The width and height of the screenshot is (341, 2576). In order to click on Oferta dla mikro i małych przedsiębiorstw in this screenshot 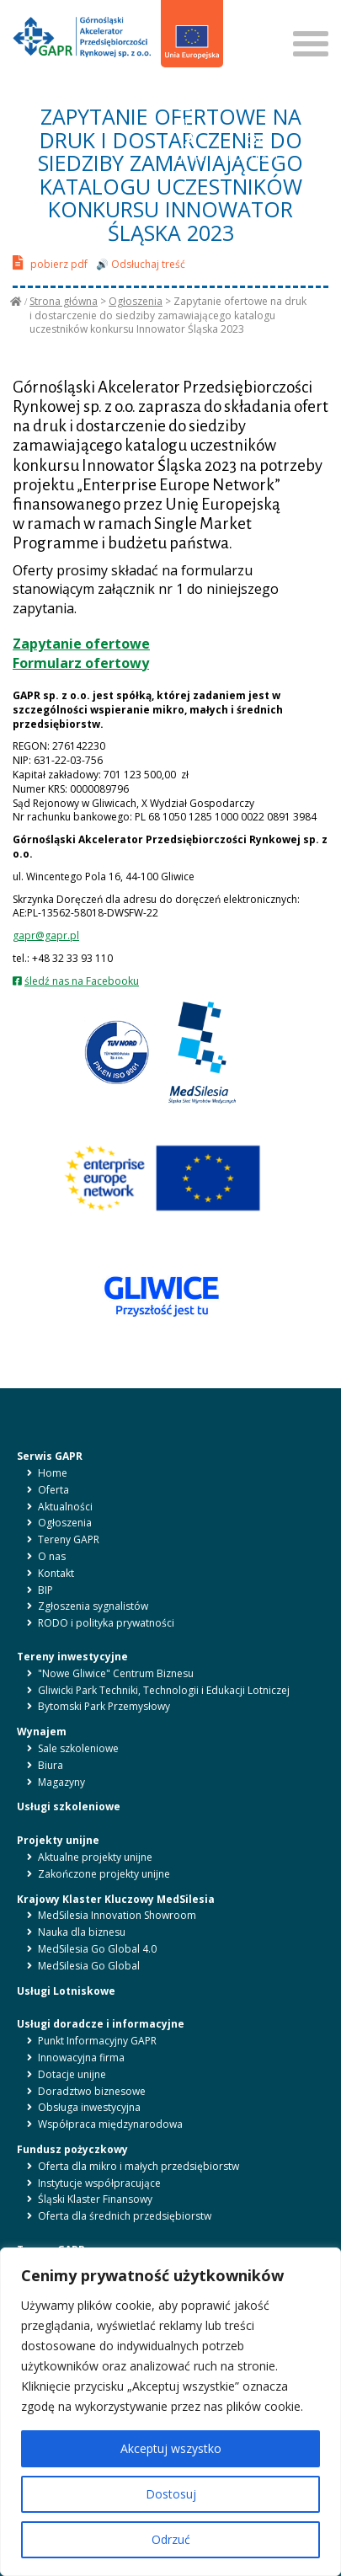, I will do `click(138, 2166)`.